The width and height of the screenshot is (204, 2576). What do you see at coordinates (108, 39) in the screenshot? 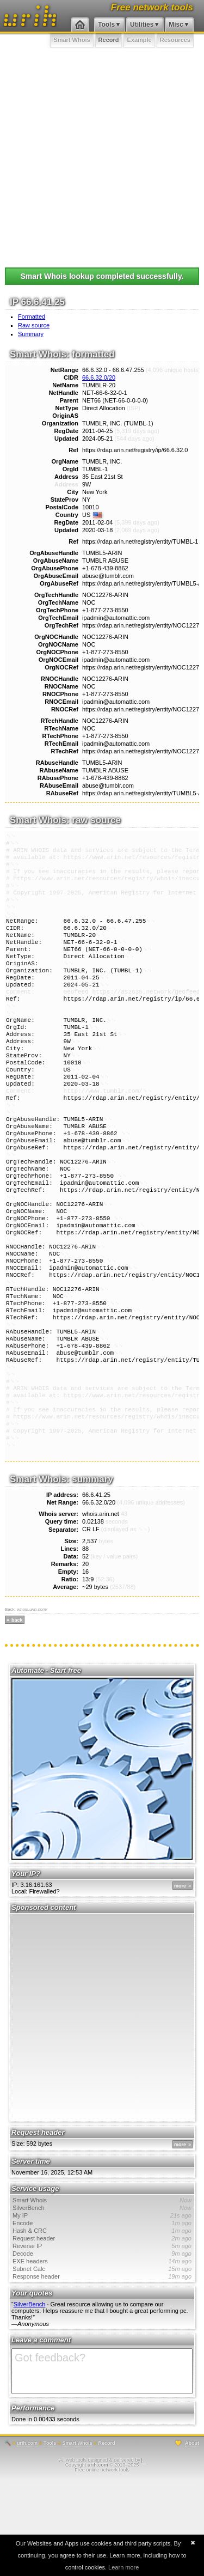
I see `Record` at bounding box center [108, 39].